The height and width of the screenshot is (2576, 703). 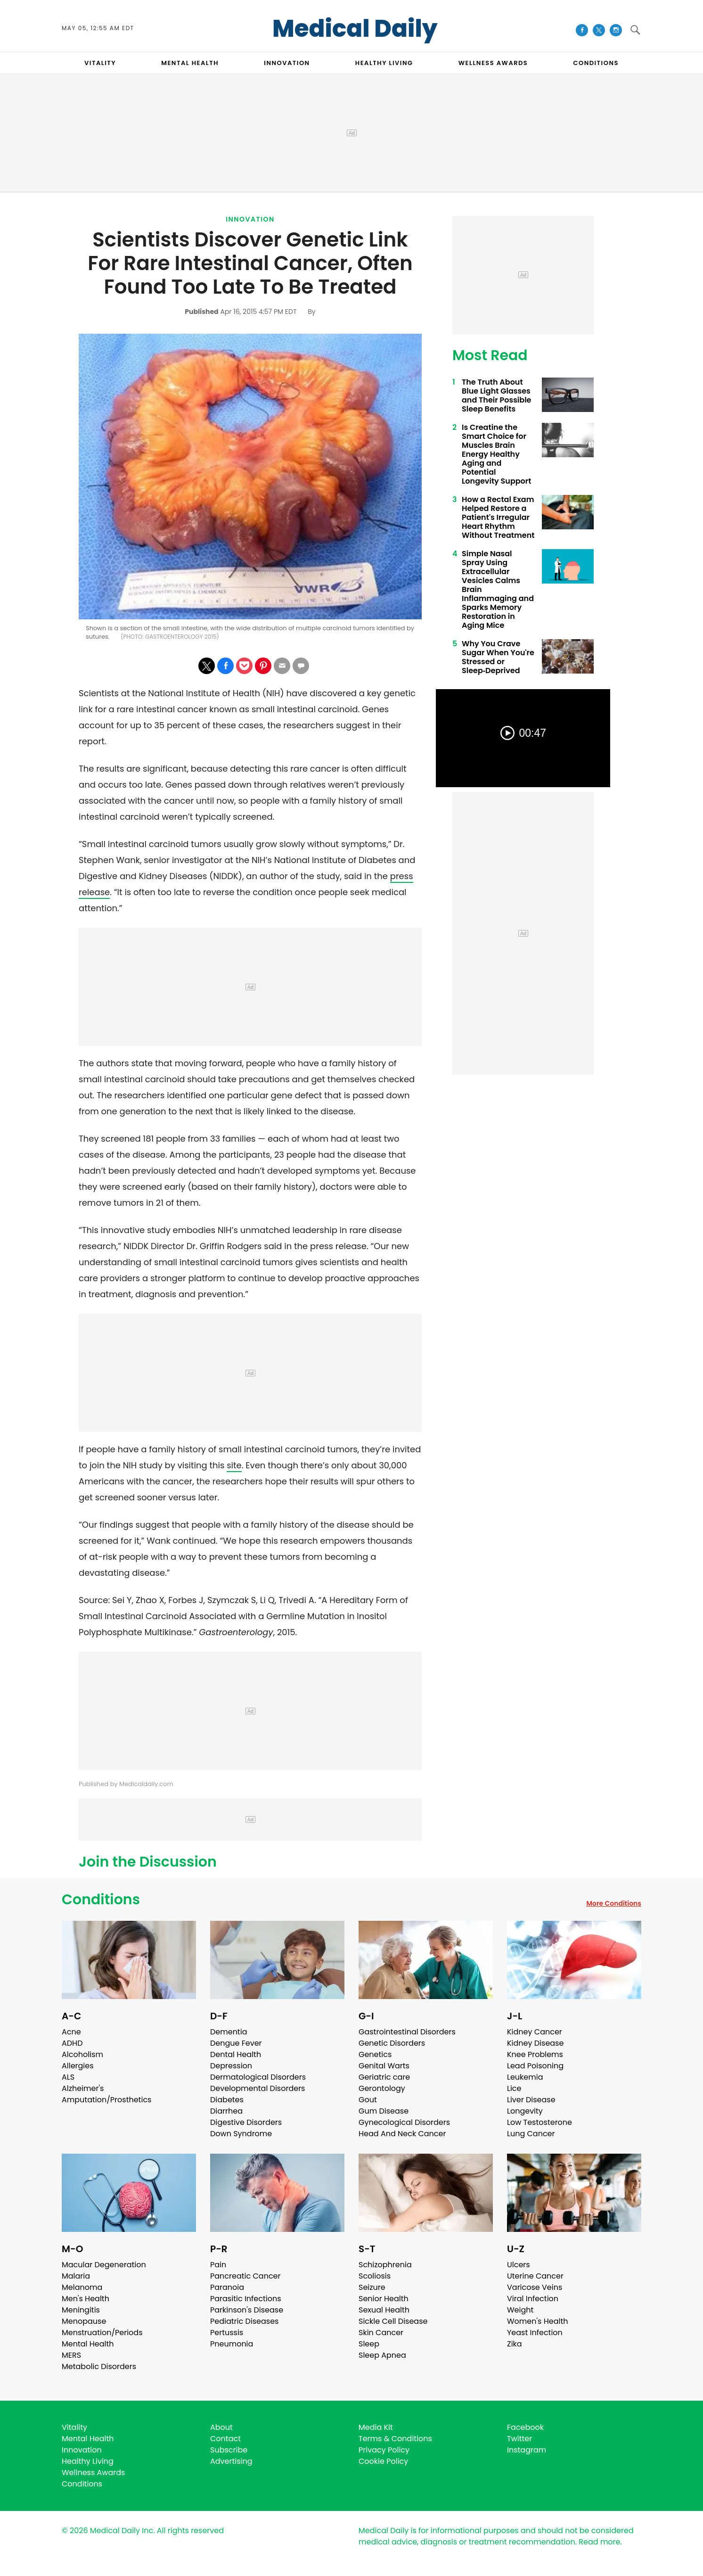 I want to click on Longevity, so click(x=525, y=2111).